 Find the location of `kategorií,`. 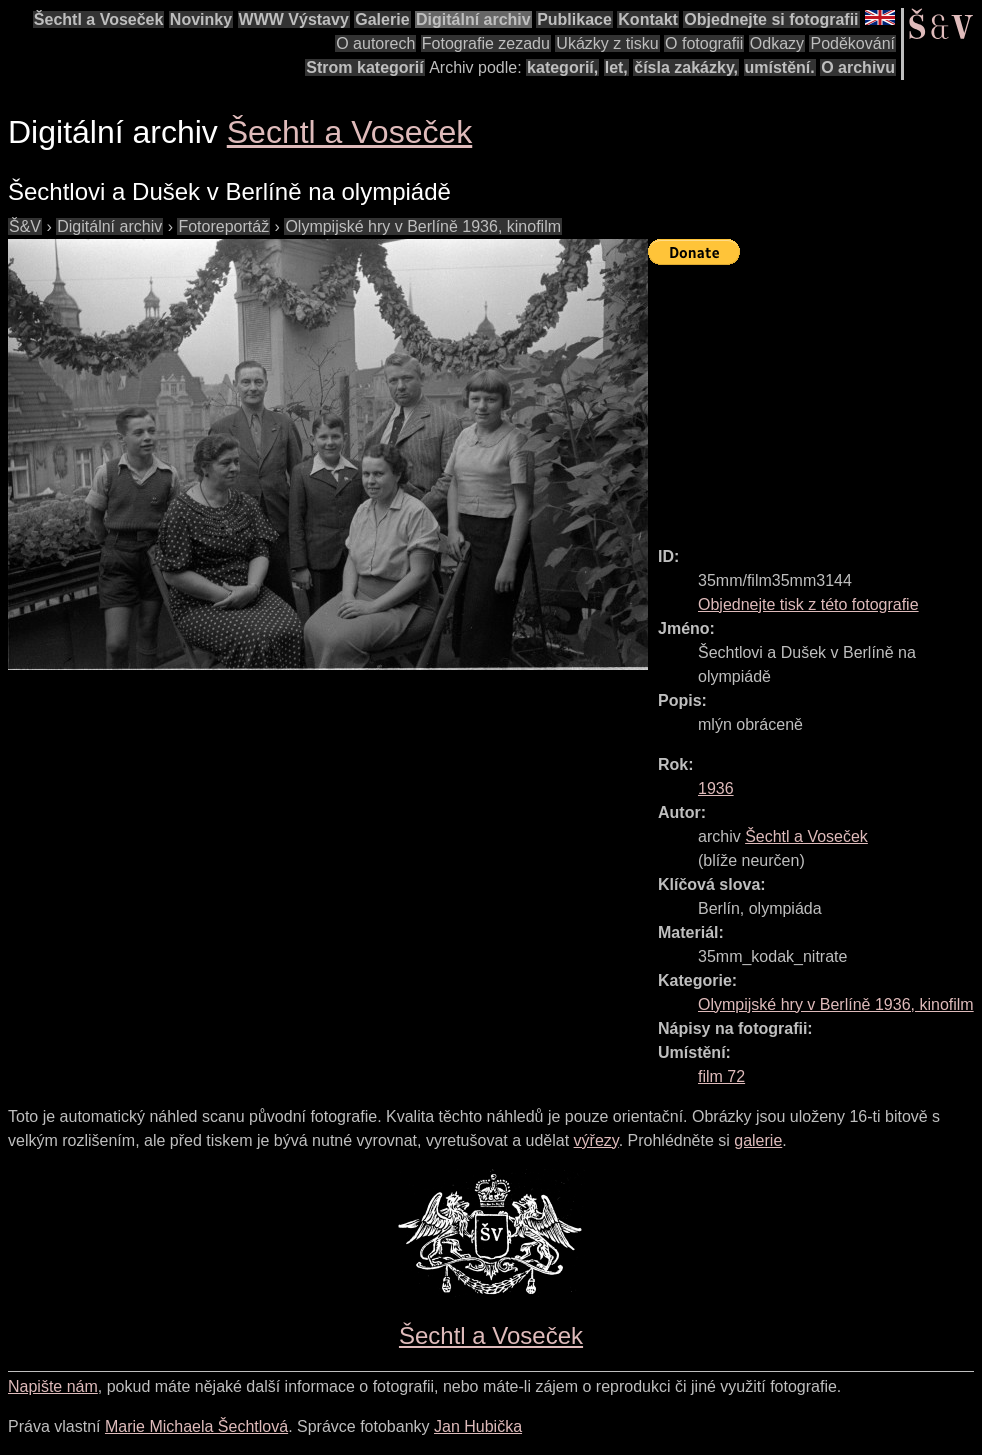

kategorií, is located at coordinates (562, 67).